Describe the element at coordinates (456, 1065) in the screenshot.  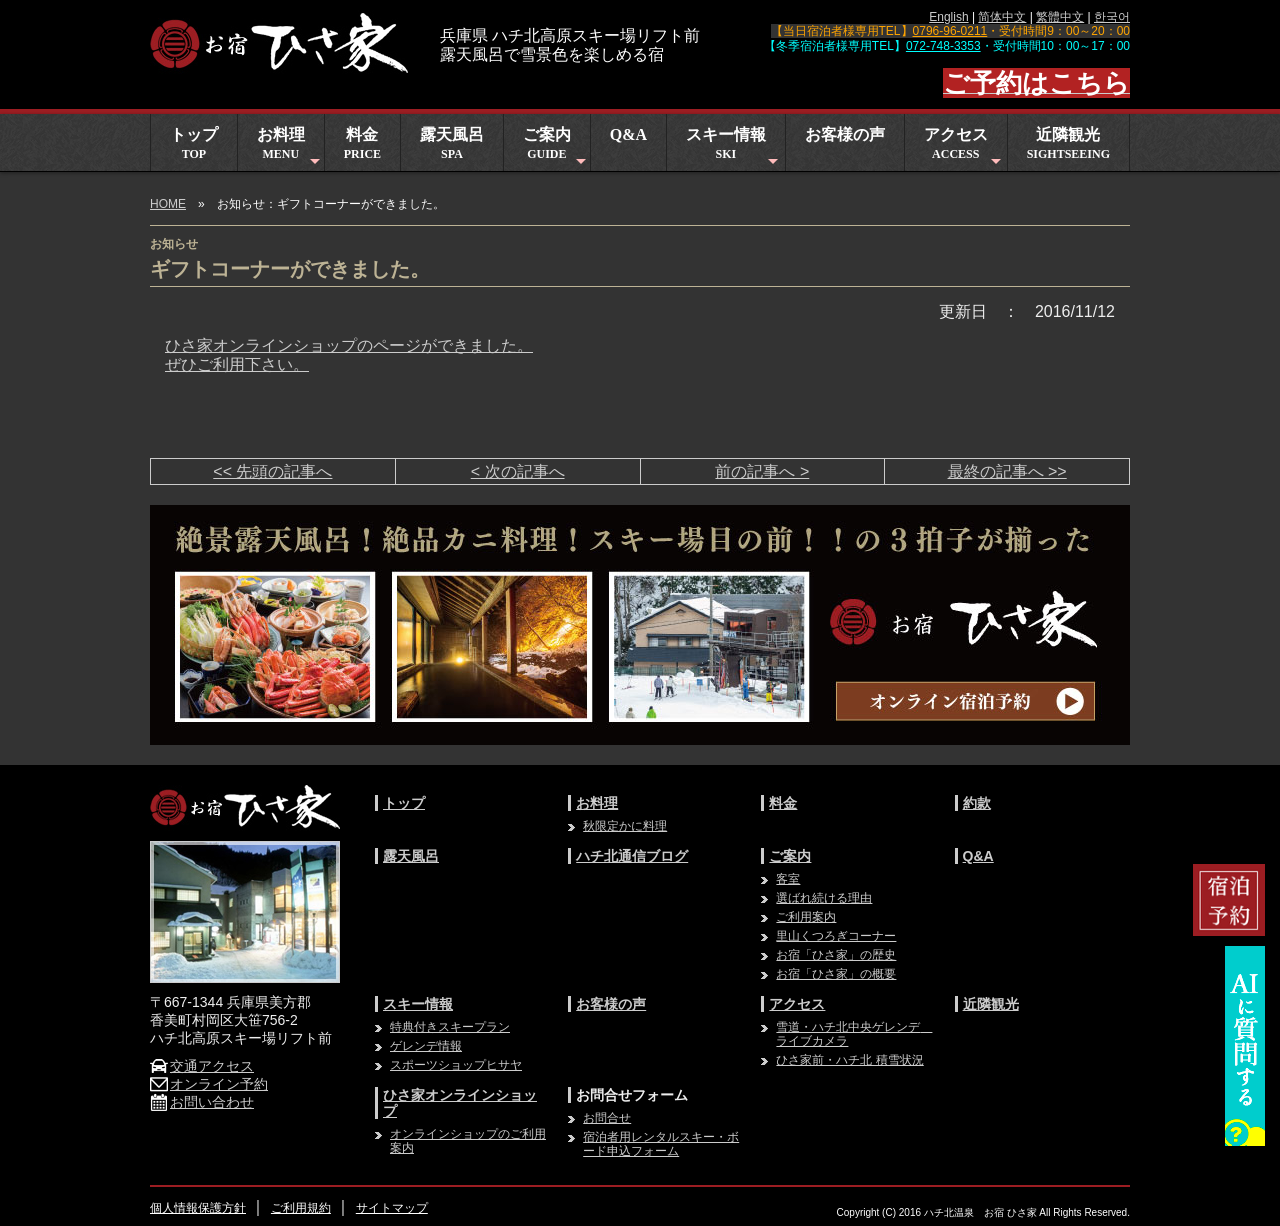
I see `スポーツショップヒサヤ` at that location.